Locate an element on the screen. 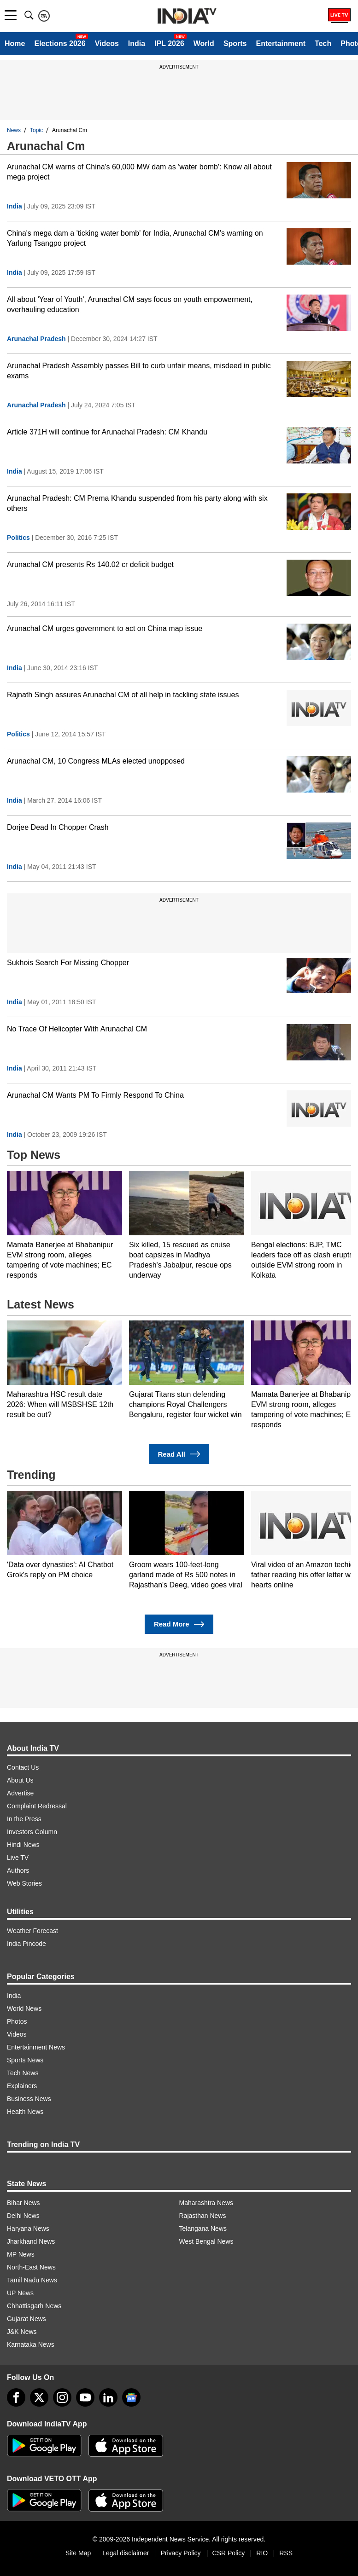 This screenshot has height=2576, width=358. Authors is located at coordinates (18, 1870).